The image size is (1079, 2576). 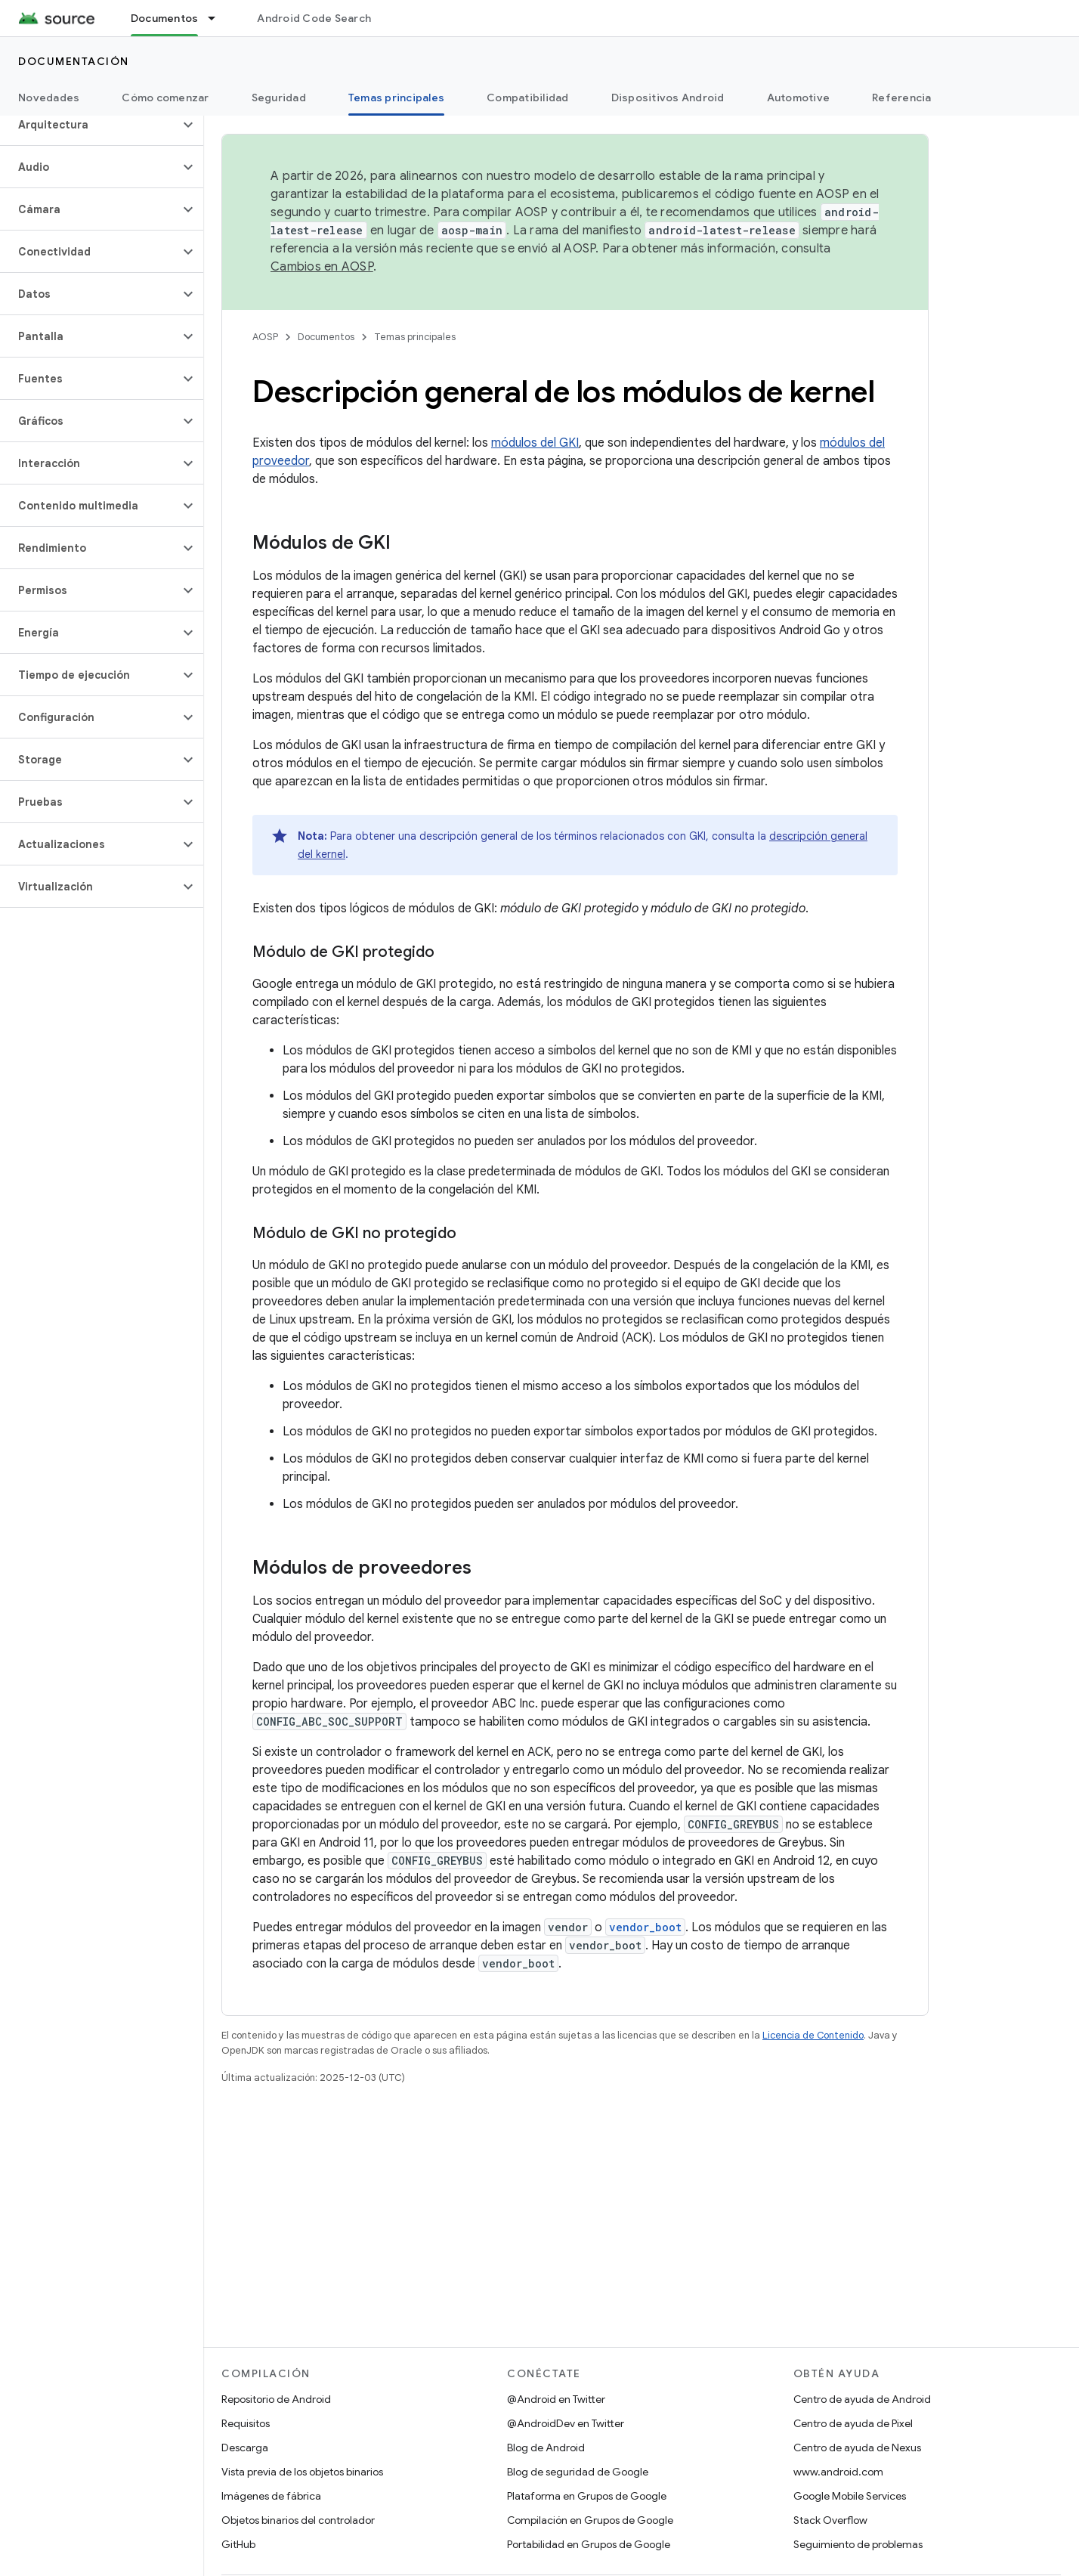 What do you see at coordinates (798, 97) in the screenshot?
I see `Automotive` at bounding box center [798, 97].